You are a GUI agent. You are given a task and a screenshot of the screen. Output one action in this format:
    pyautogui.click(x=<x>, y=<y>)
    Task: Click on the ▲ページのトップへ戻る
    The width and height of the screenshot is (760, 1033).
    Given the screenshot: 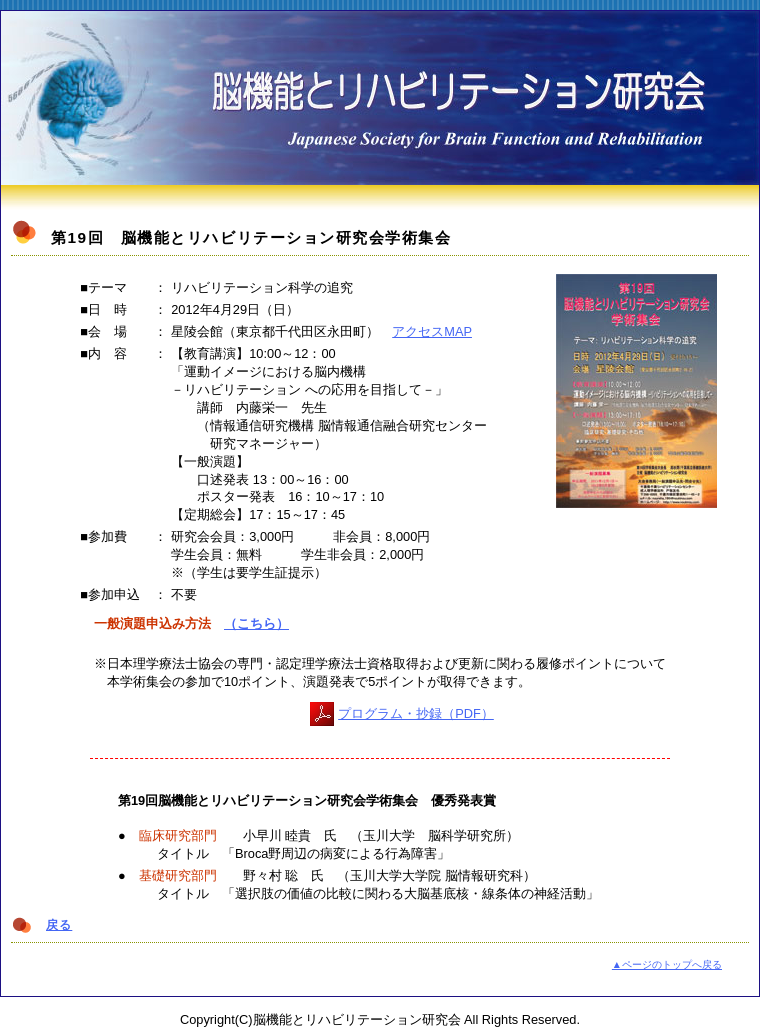 What is the action you would take?
    pyautogui.click(x=667, y=964)
    